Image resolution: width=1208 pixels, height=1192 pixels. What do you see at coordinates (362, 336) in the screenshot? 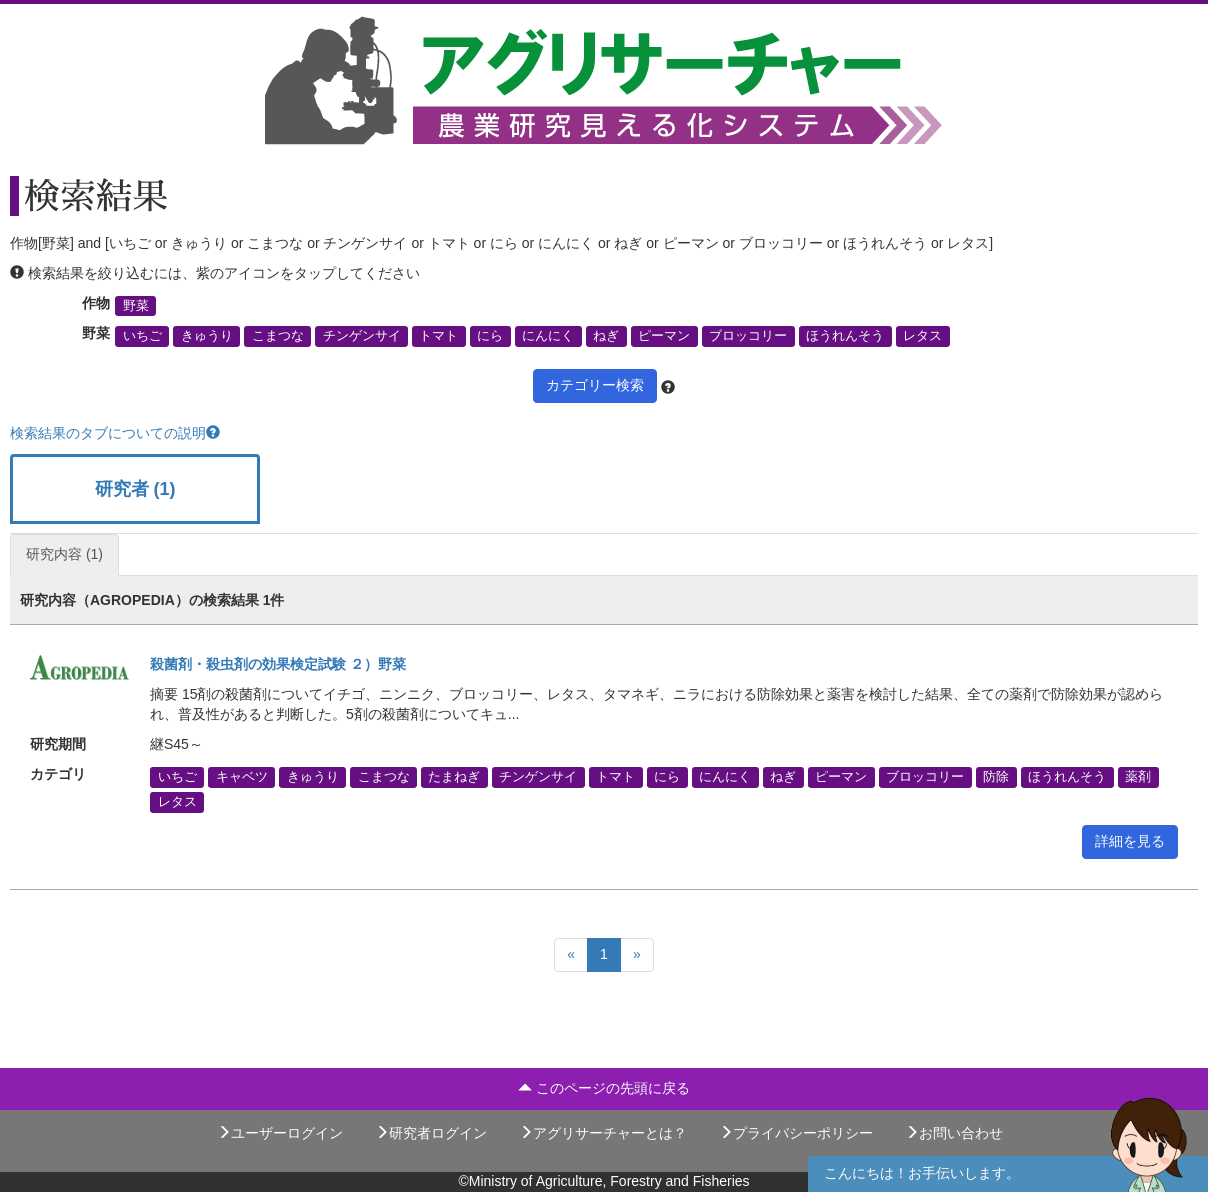
I see `チンゲンサイ` at bounding box center [362, 336].